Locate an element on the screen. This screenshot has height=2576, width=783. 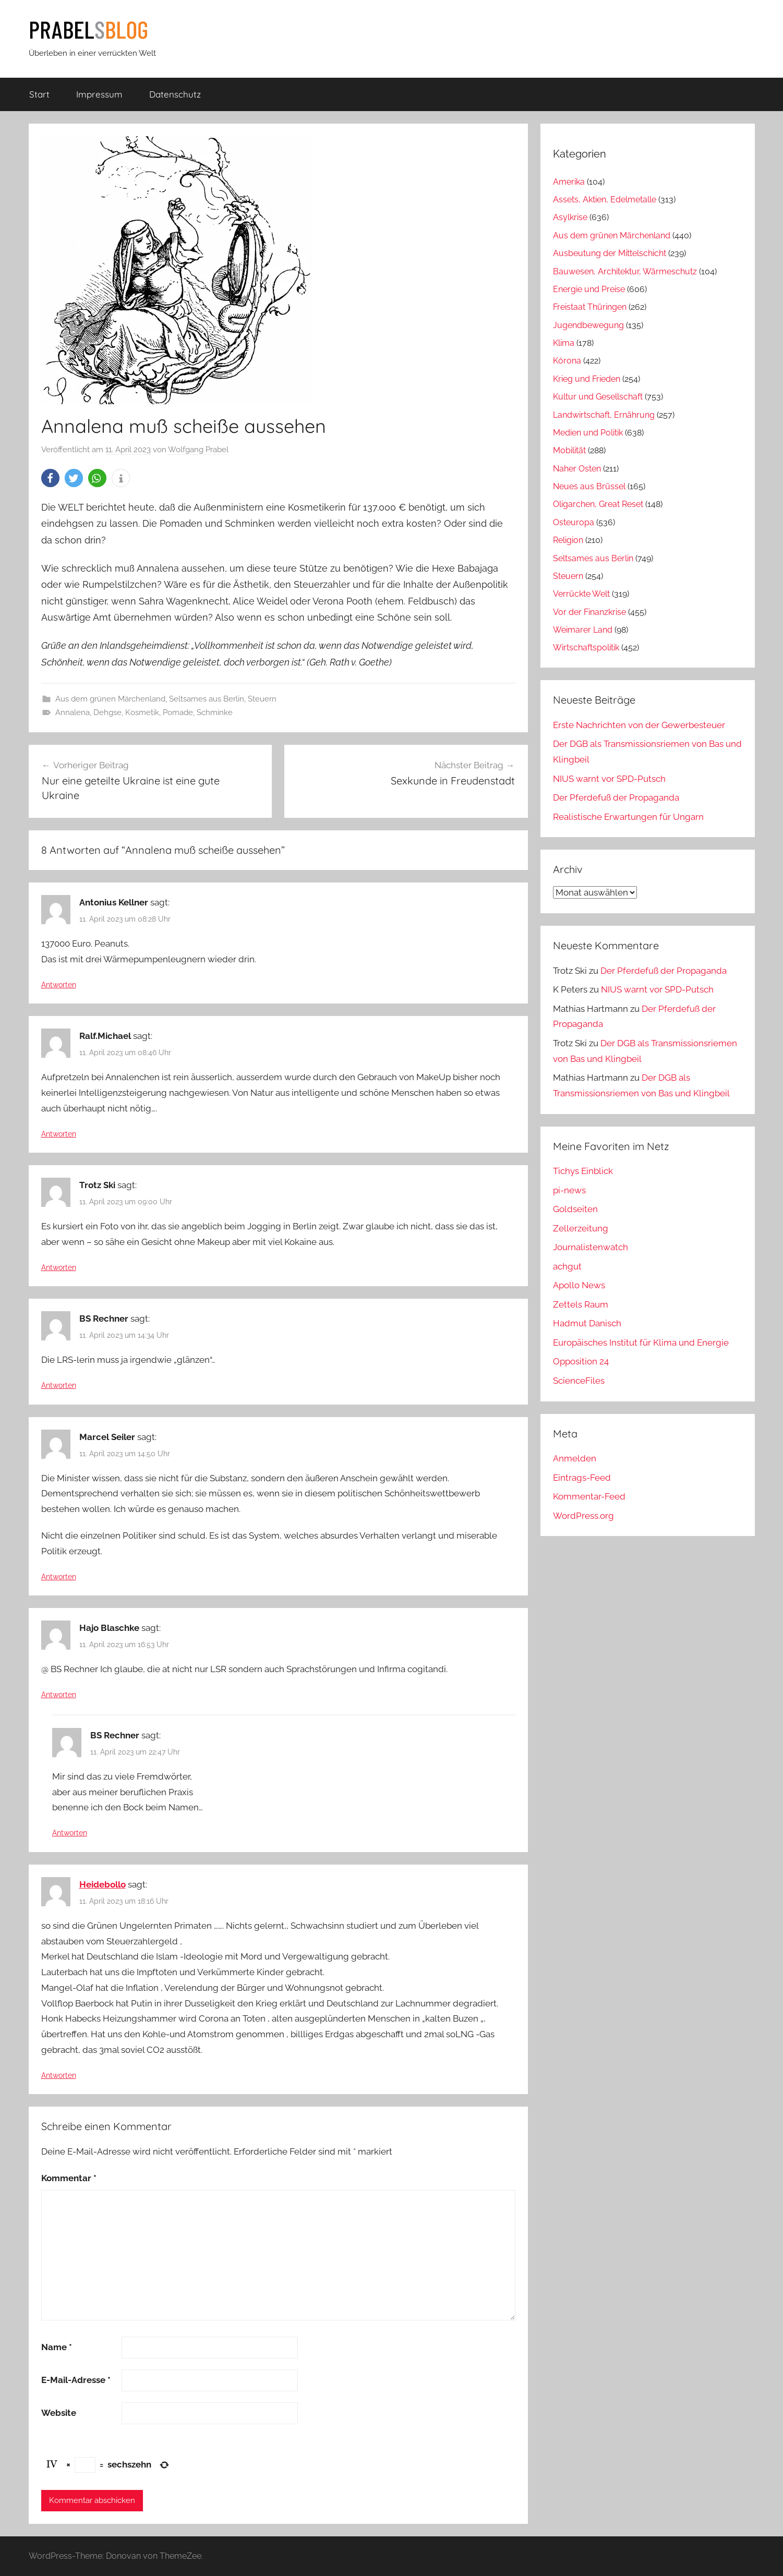
Heidebollo is located at coordinates (102, 1884).